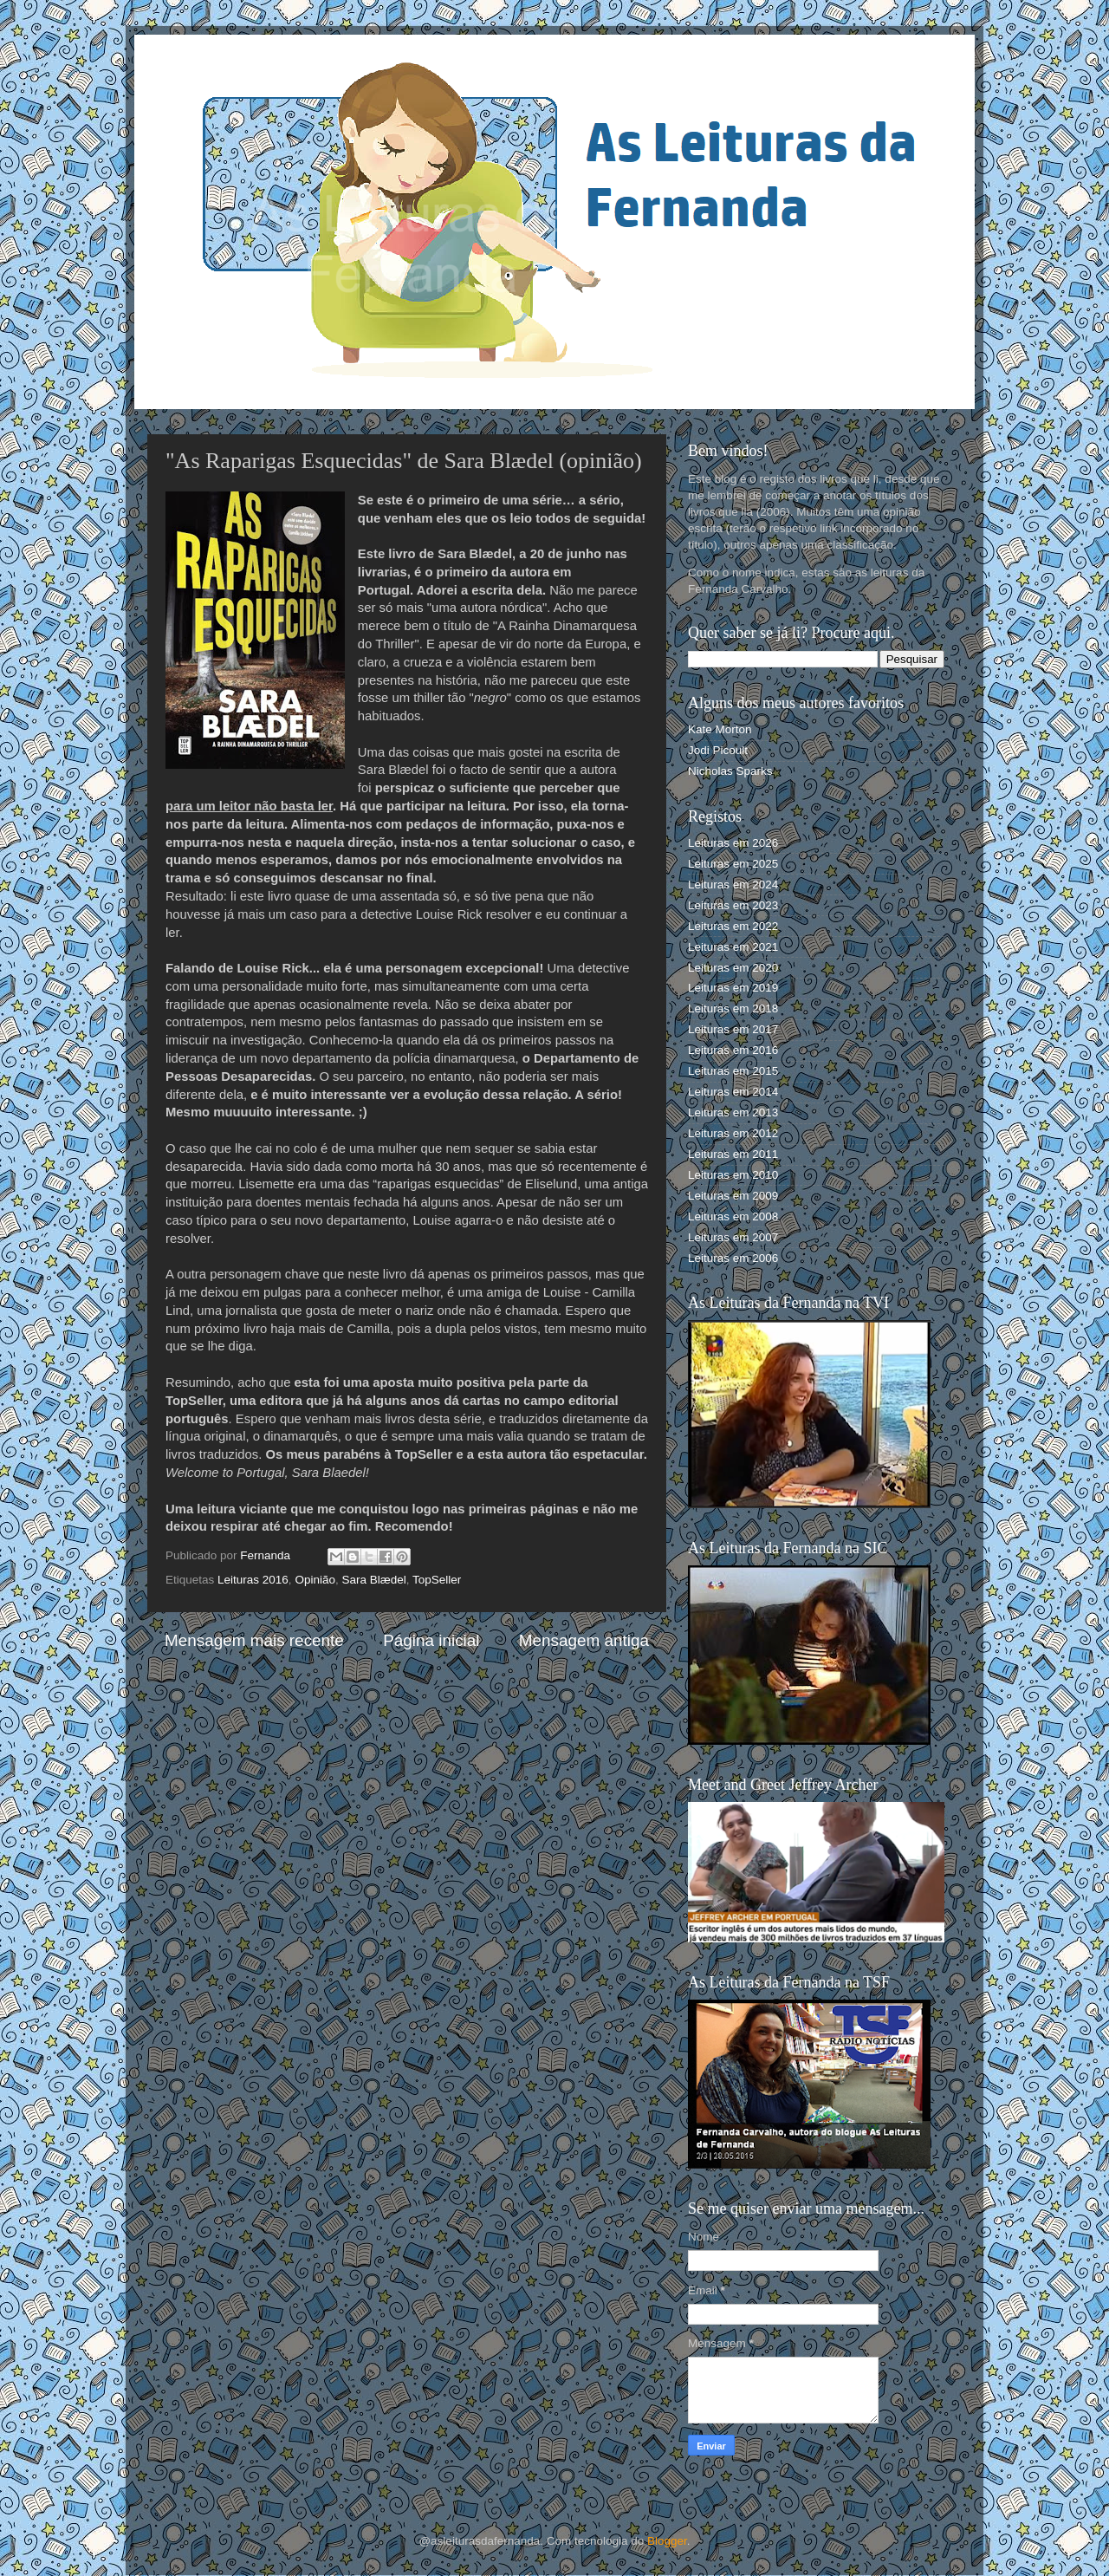 The height and width of the screenshot is (2576, 1109). Describe the element at coordinates (733, 1091) in the screenshot. I see `Leituras em 2014` at that location.